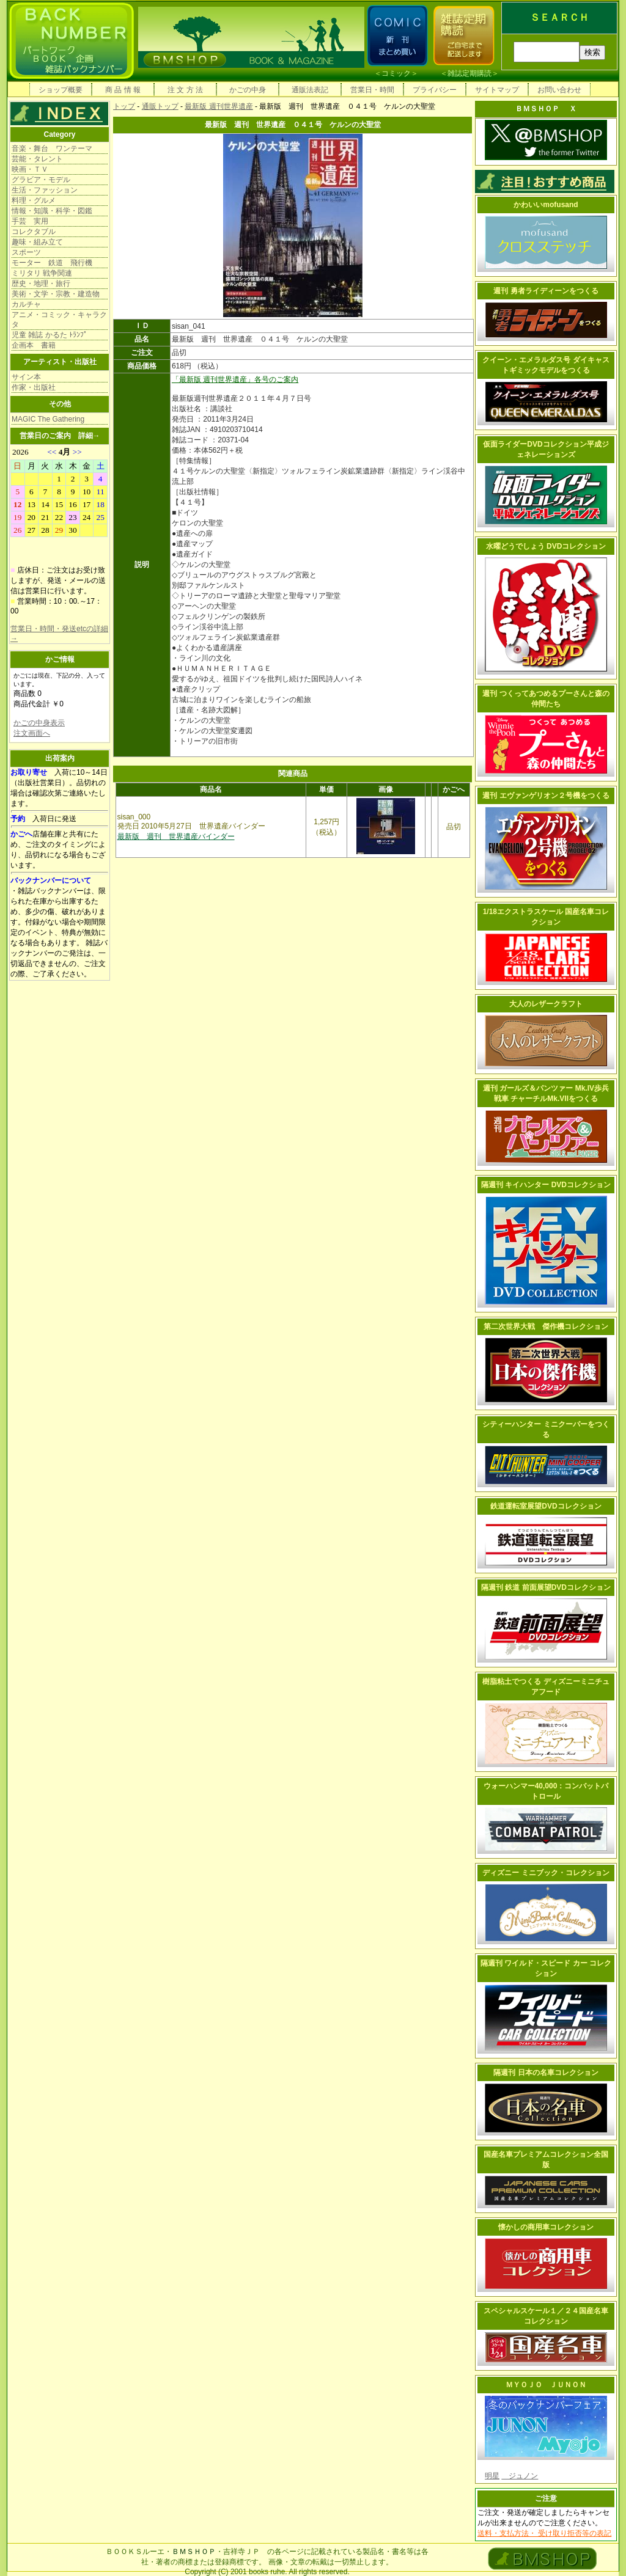 The height and width of the screenshot is (2576, 626). I want to click on 注 文 方 法, so click(185, 90).